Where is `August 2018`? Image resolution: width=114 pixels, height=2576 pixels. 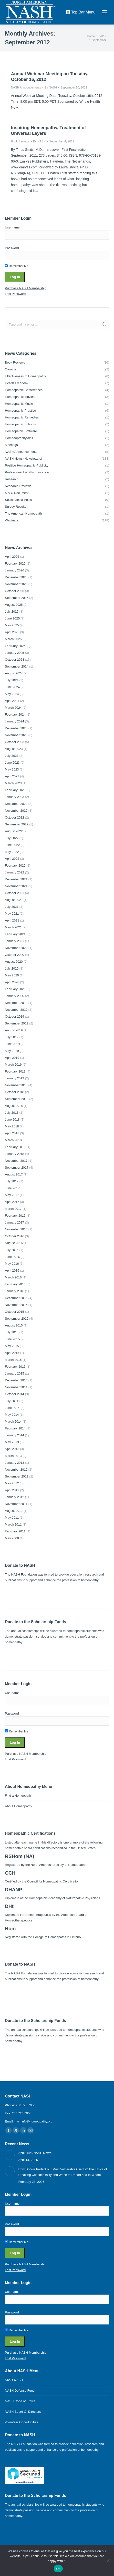
August 2018 is located at coordinates (14, 1106).